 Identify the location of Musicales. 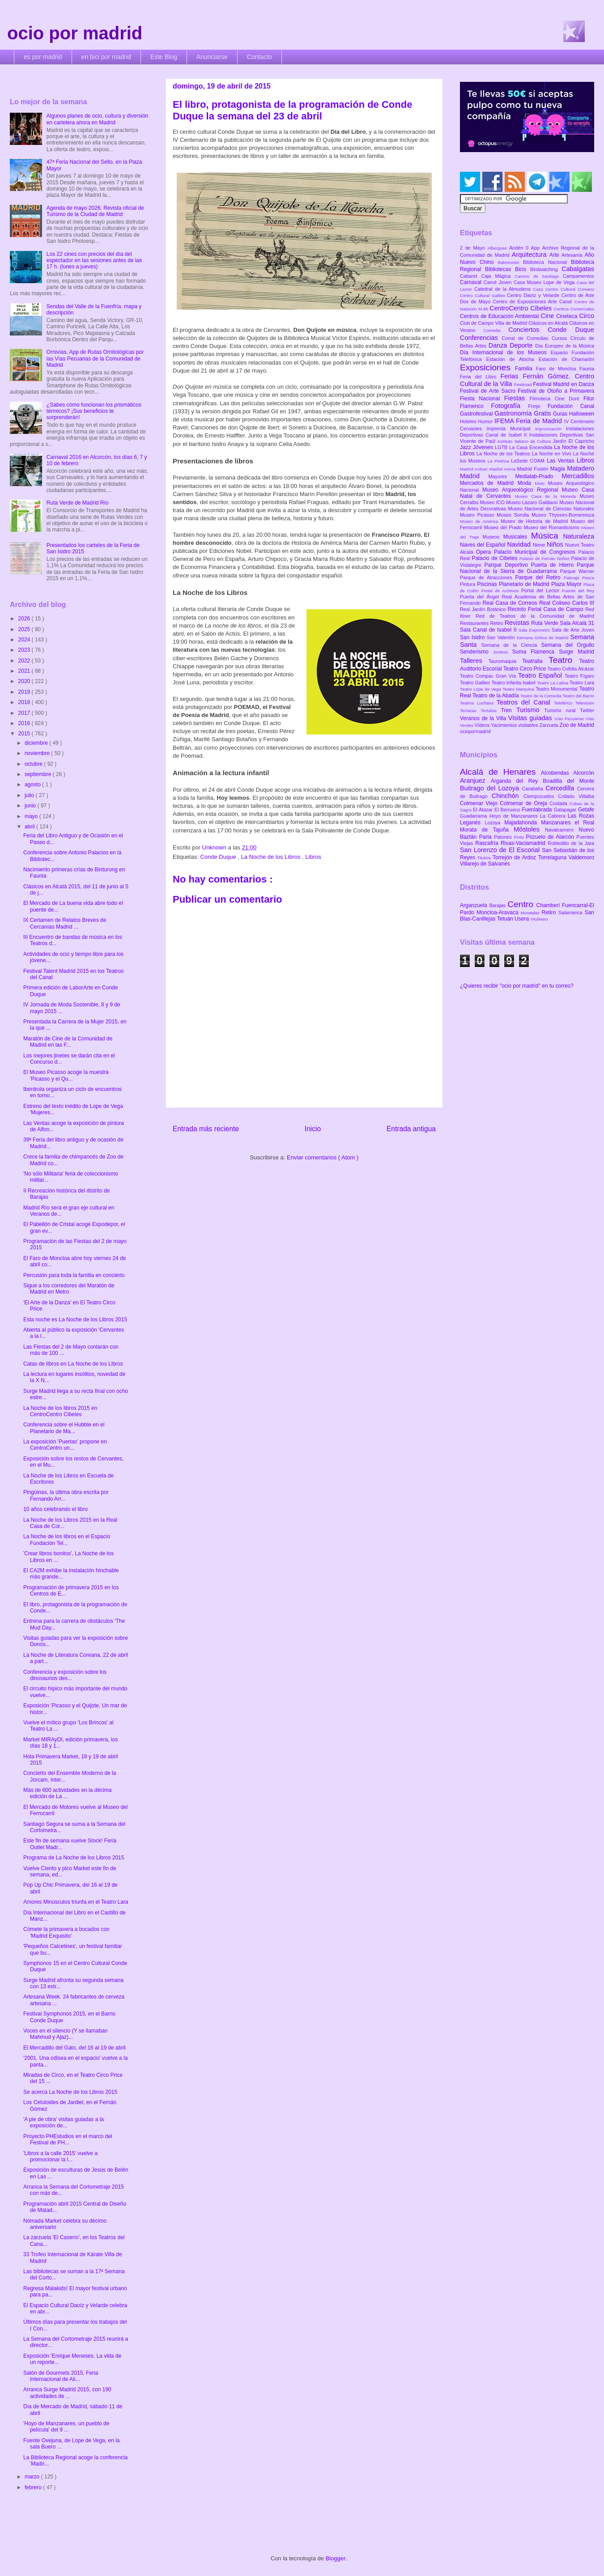
(517, 537).